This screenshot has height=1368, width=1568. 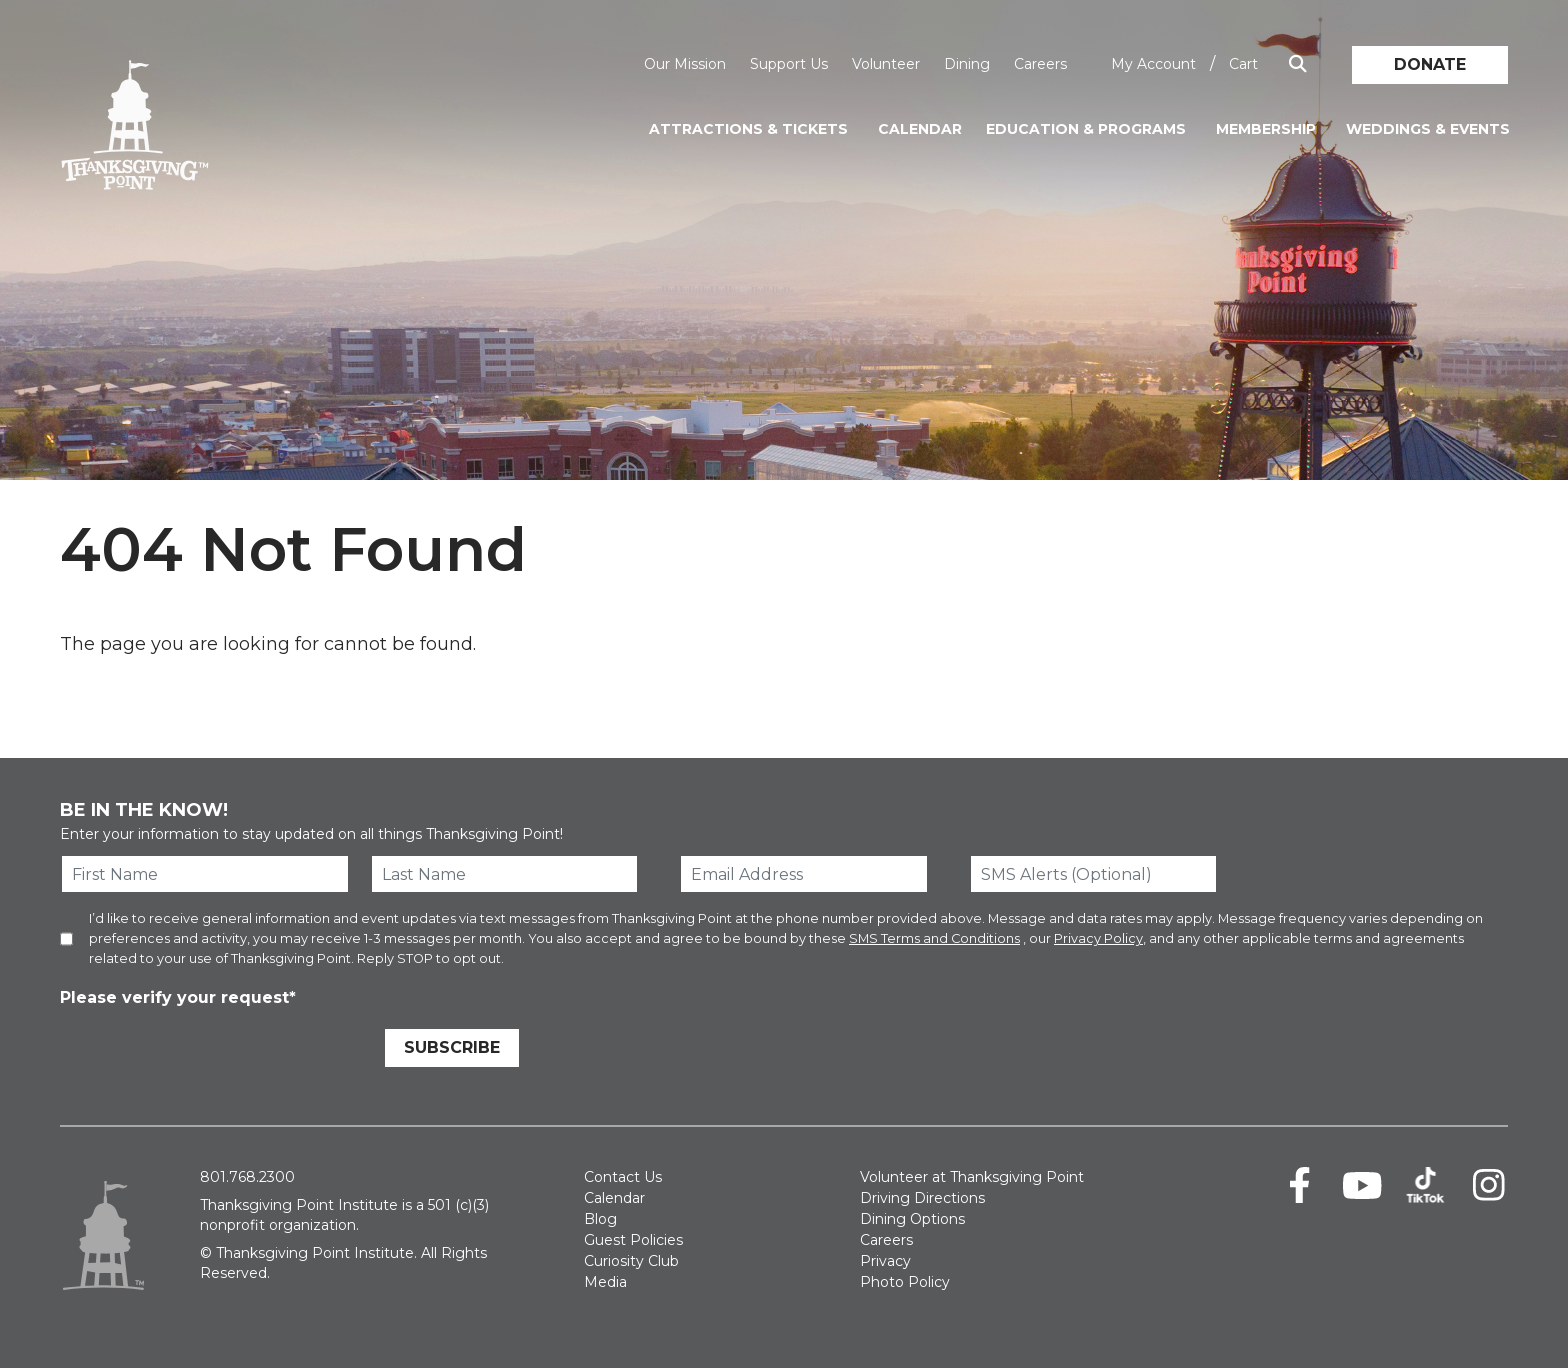 I want to click on [Show Search Box], so click(x=1298, y=64).